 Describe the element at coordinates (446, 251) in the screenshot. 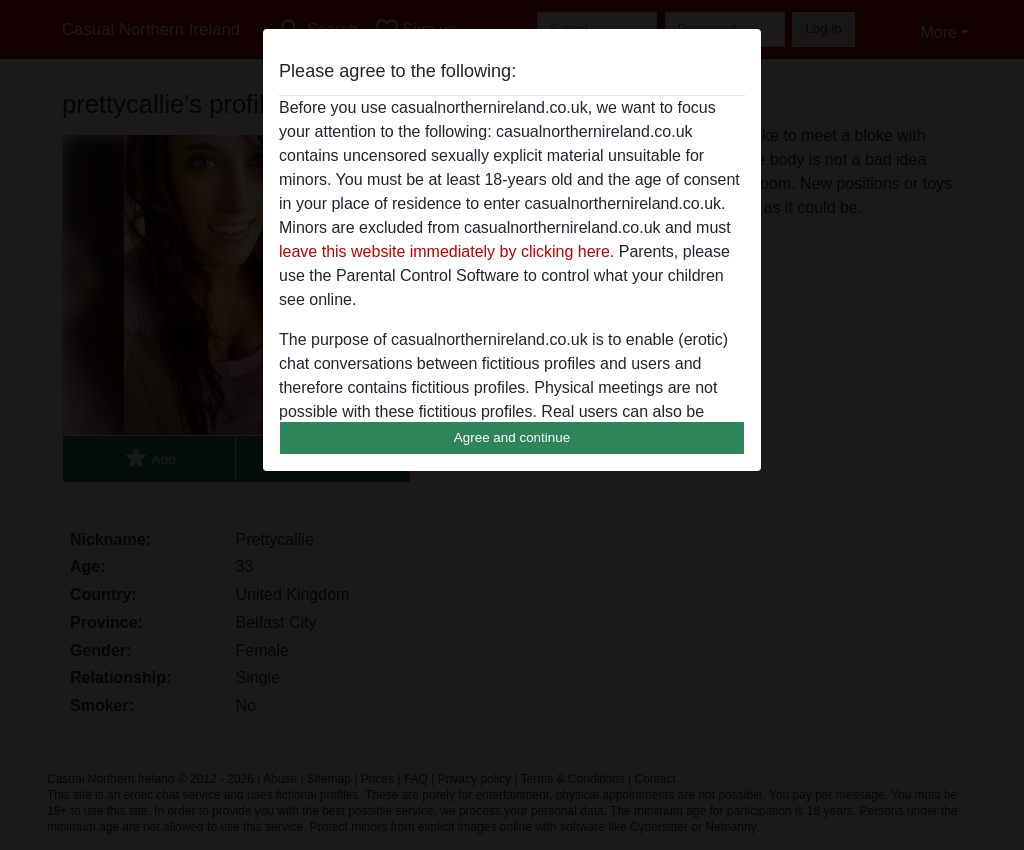

I see `leave this website immediately by clicking here.` at that location.